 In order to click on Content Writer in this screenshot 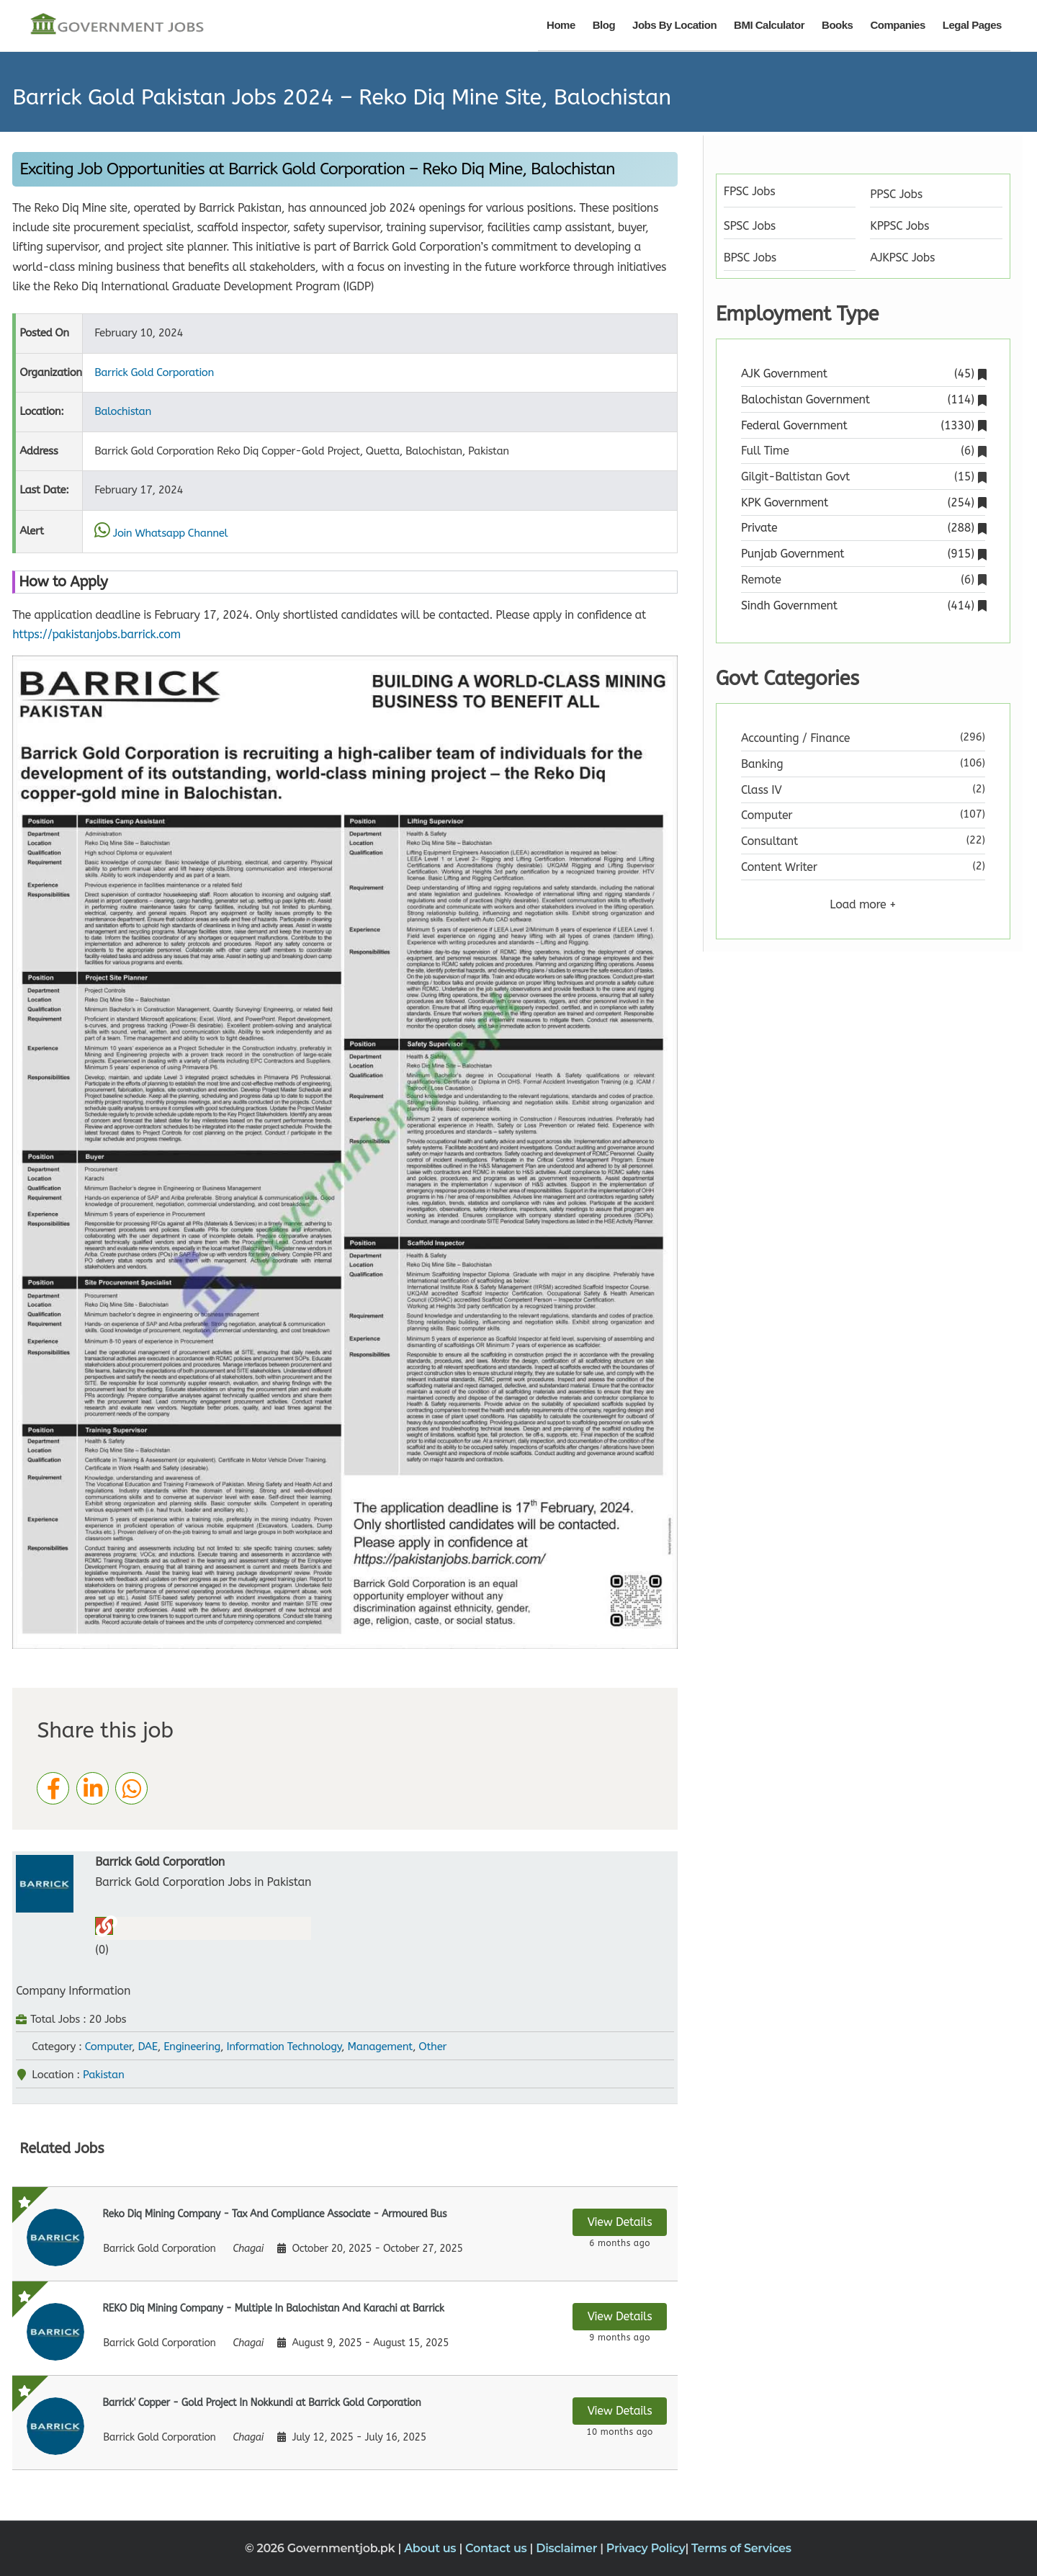, I will do `click(779, 867)`.